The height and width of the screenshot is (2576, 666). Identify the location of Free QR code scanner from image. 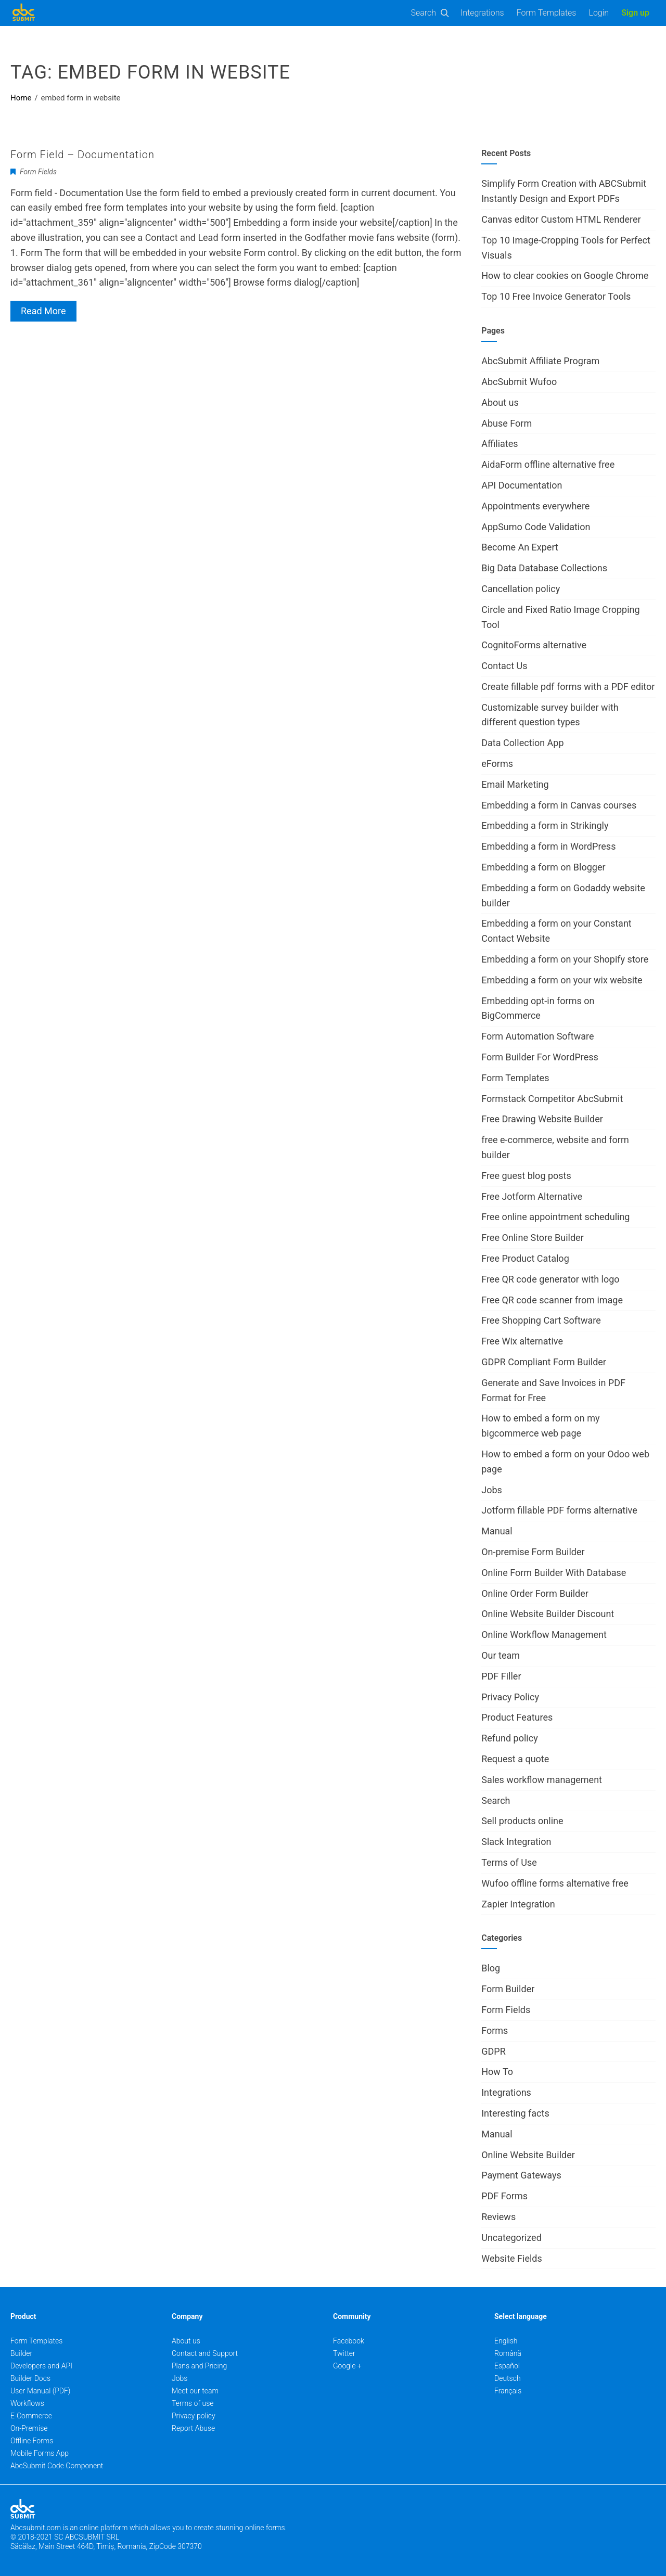
(552, 1300).